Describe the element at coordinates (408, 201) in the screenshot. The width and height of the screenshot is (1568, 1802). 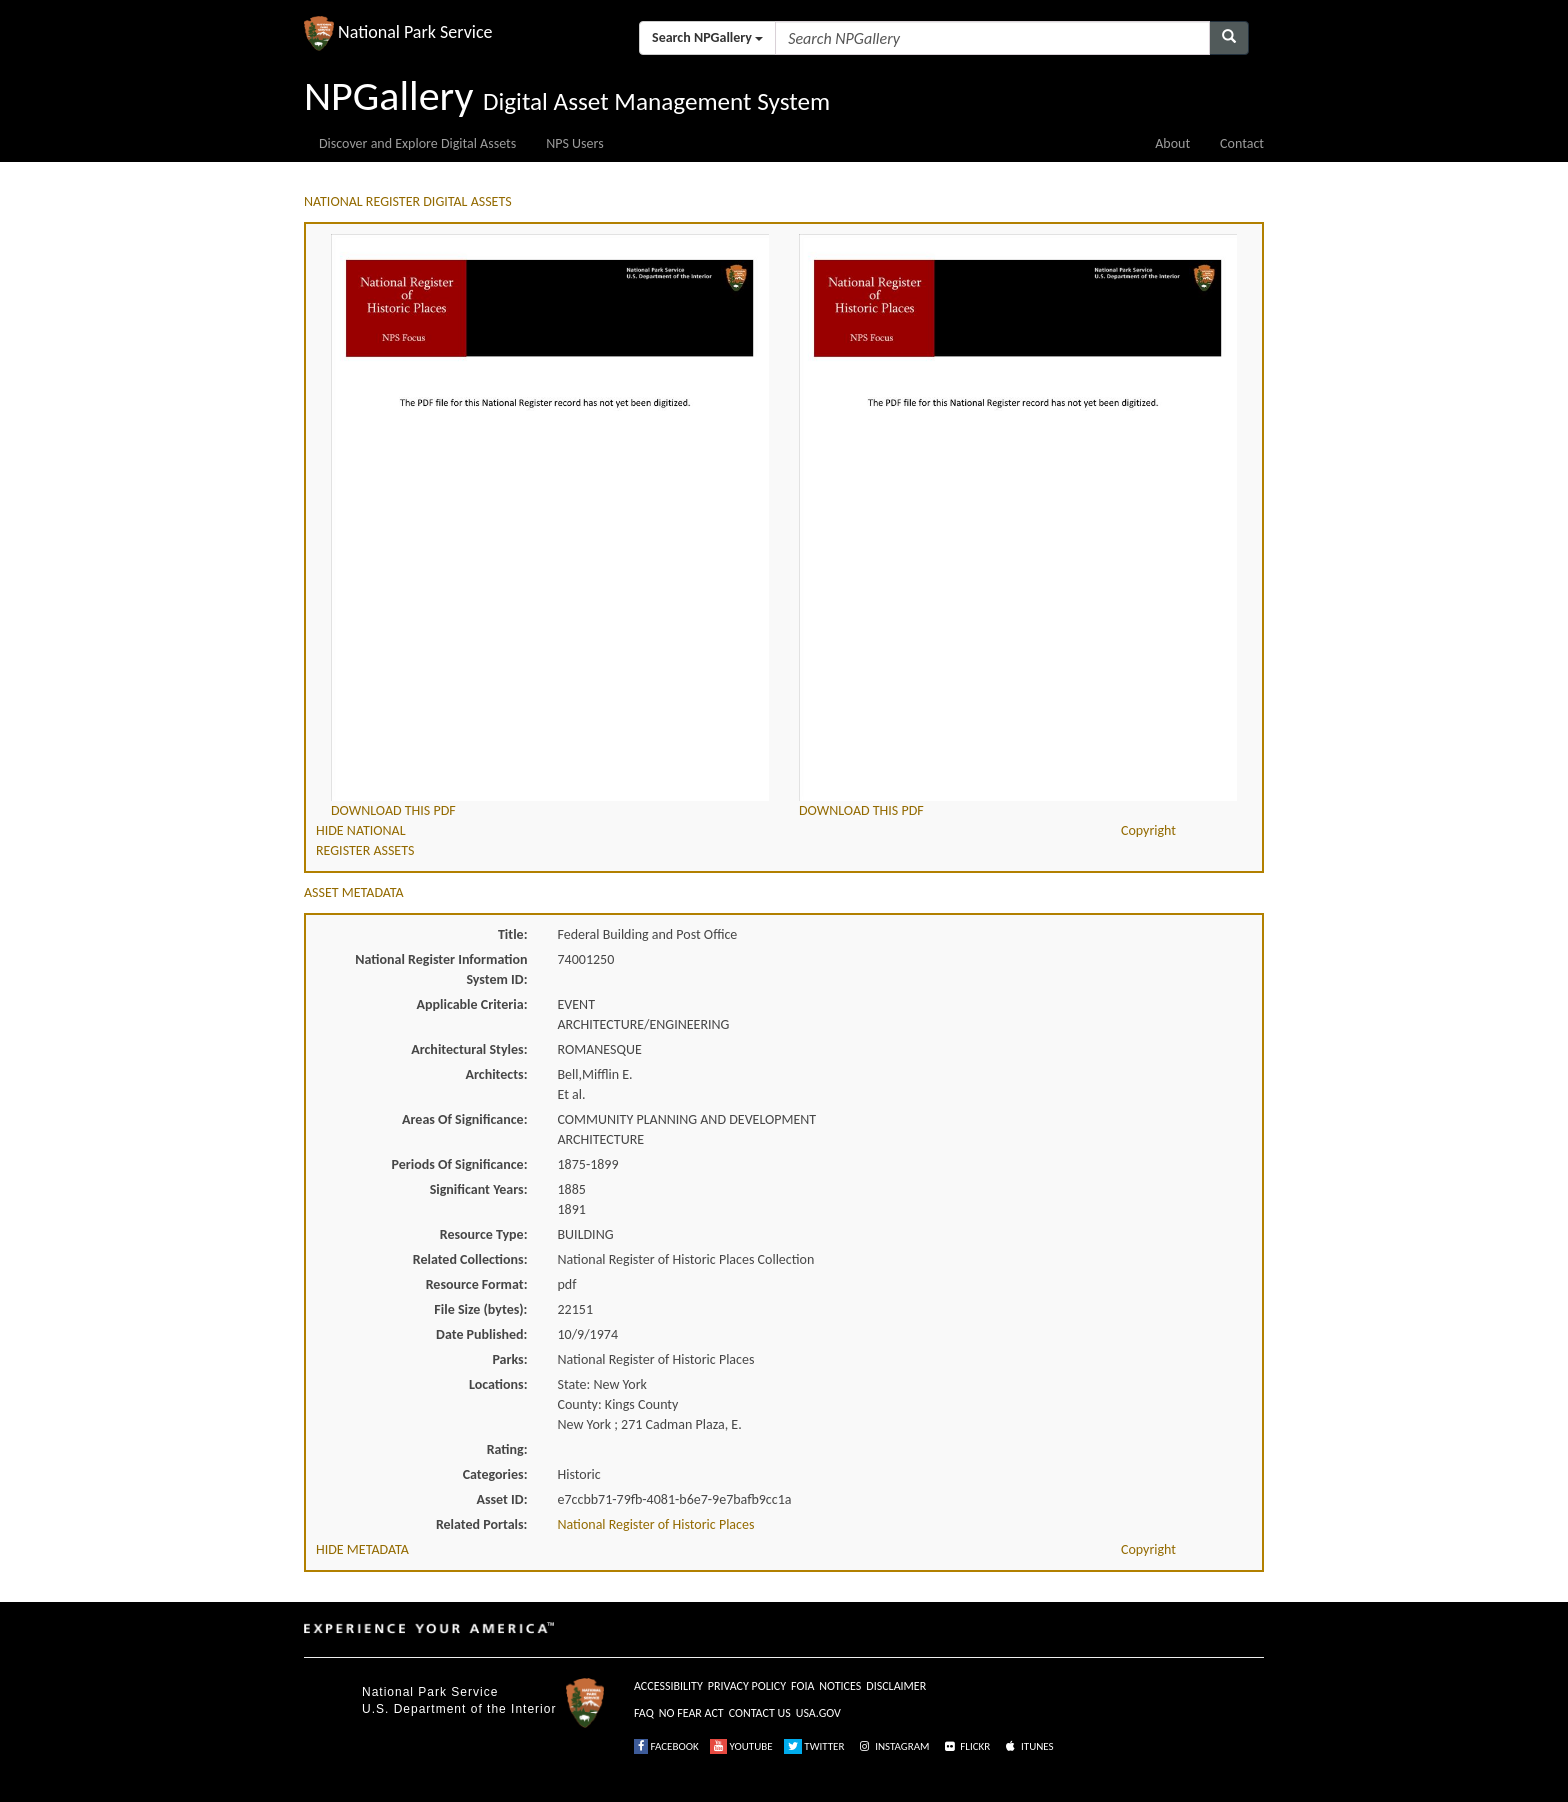
I see `NATIONAL REGISTER DIGITAL ASSETS` at that location.